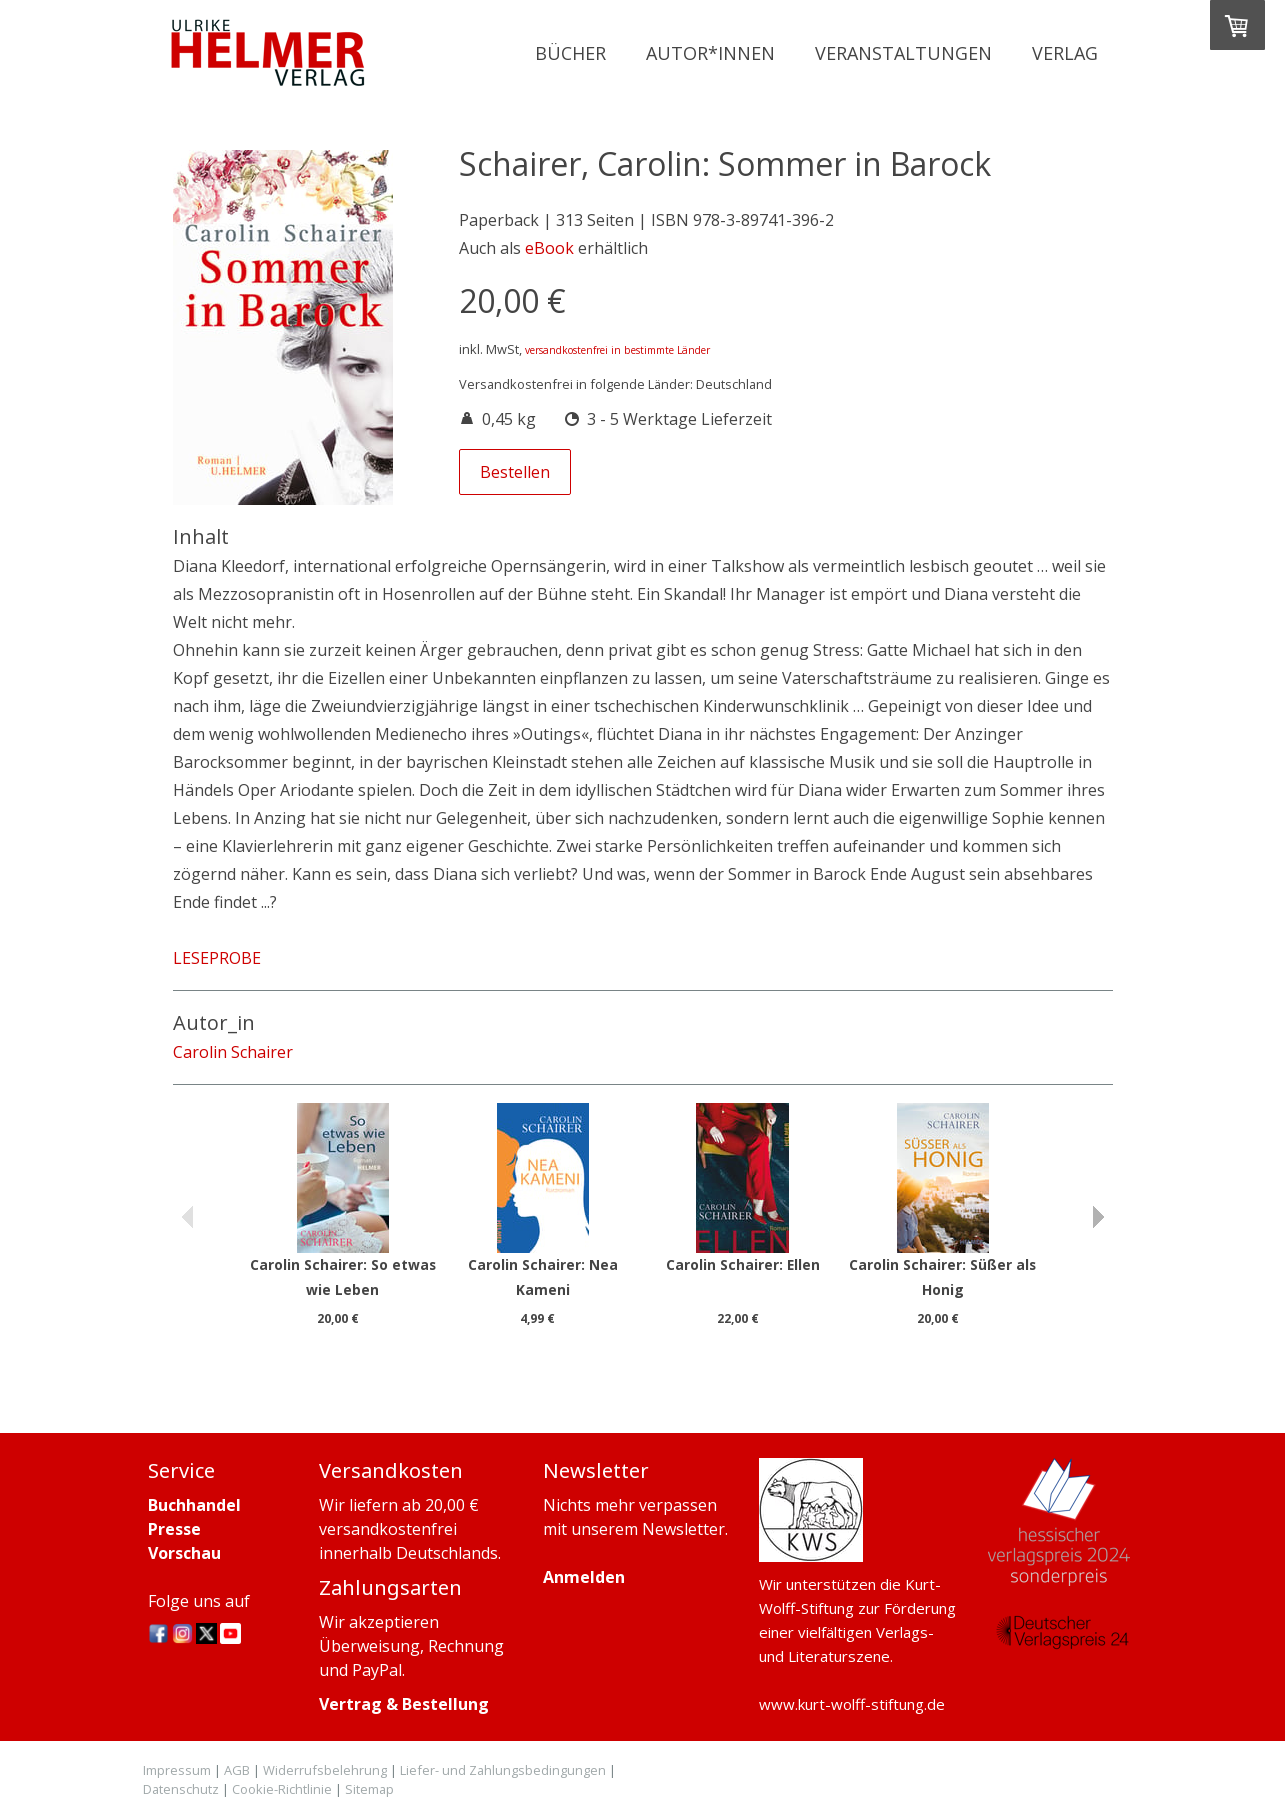 This screenshot has width=1285, height=1819. What do you see at coordinates (369, 1789) in the screenshot?
I see `Sitemap` at bounding box center [369, 1789].